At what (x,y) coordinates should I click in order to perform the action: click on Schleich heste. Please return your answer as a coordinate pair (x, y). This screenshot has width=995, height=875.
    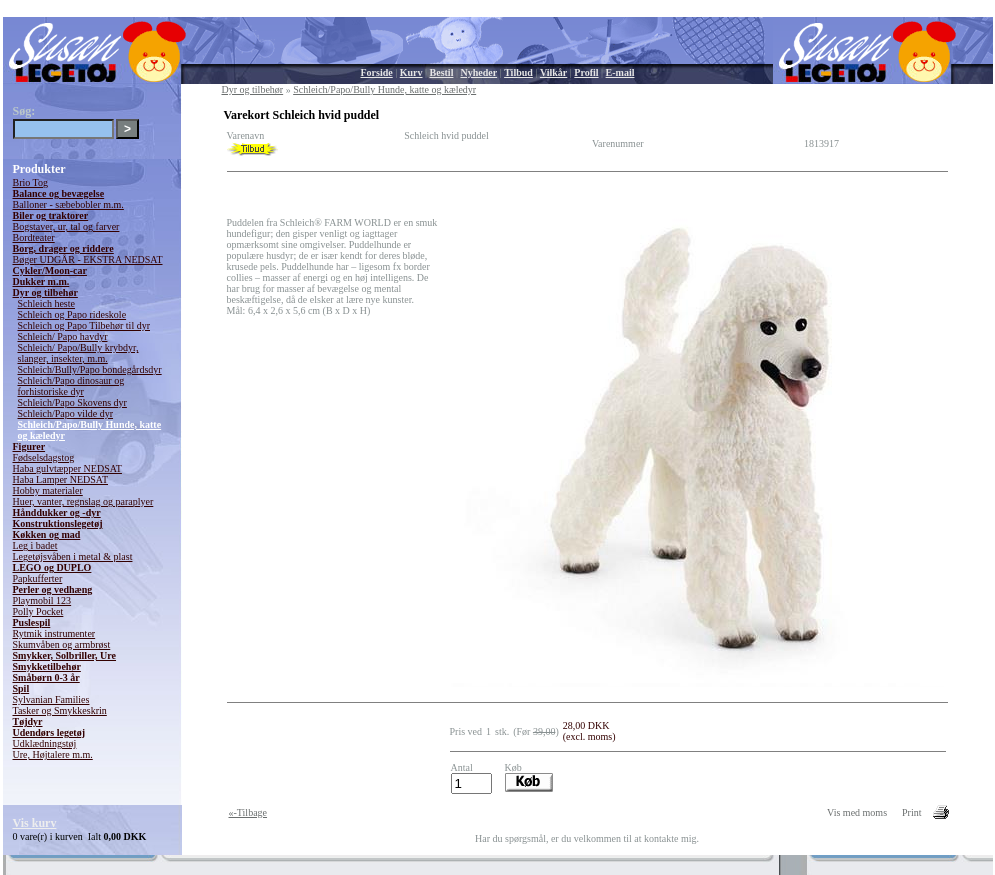
    Looking at the image, I should click on (46, 303).